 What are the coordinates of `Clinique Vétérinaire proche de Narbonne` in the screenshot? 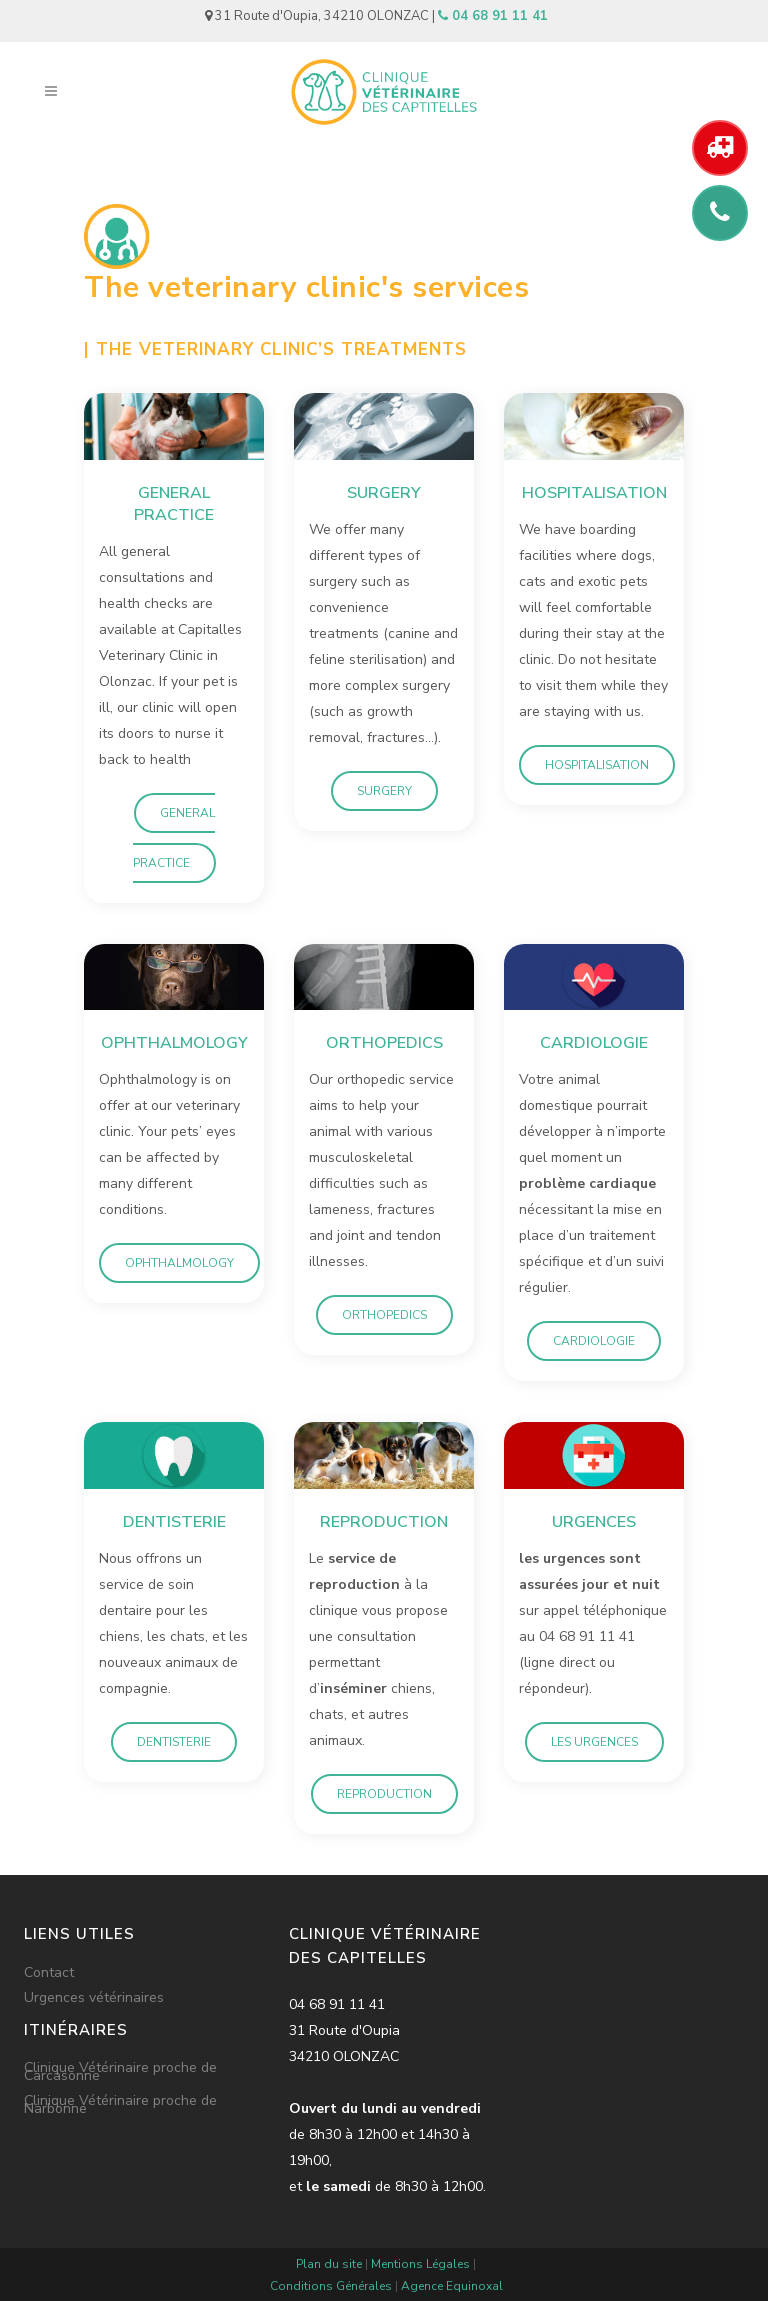 It's located at (120, 2105).